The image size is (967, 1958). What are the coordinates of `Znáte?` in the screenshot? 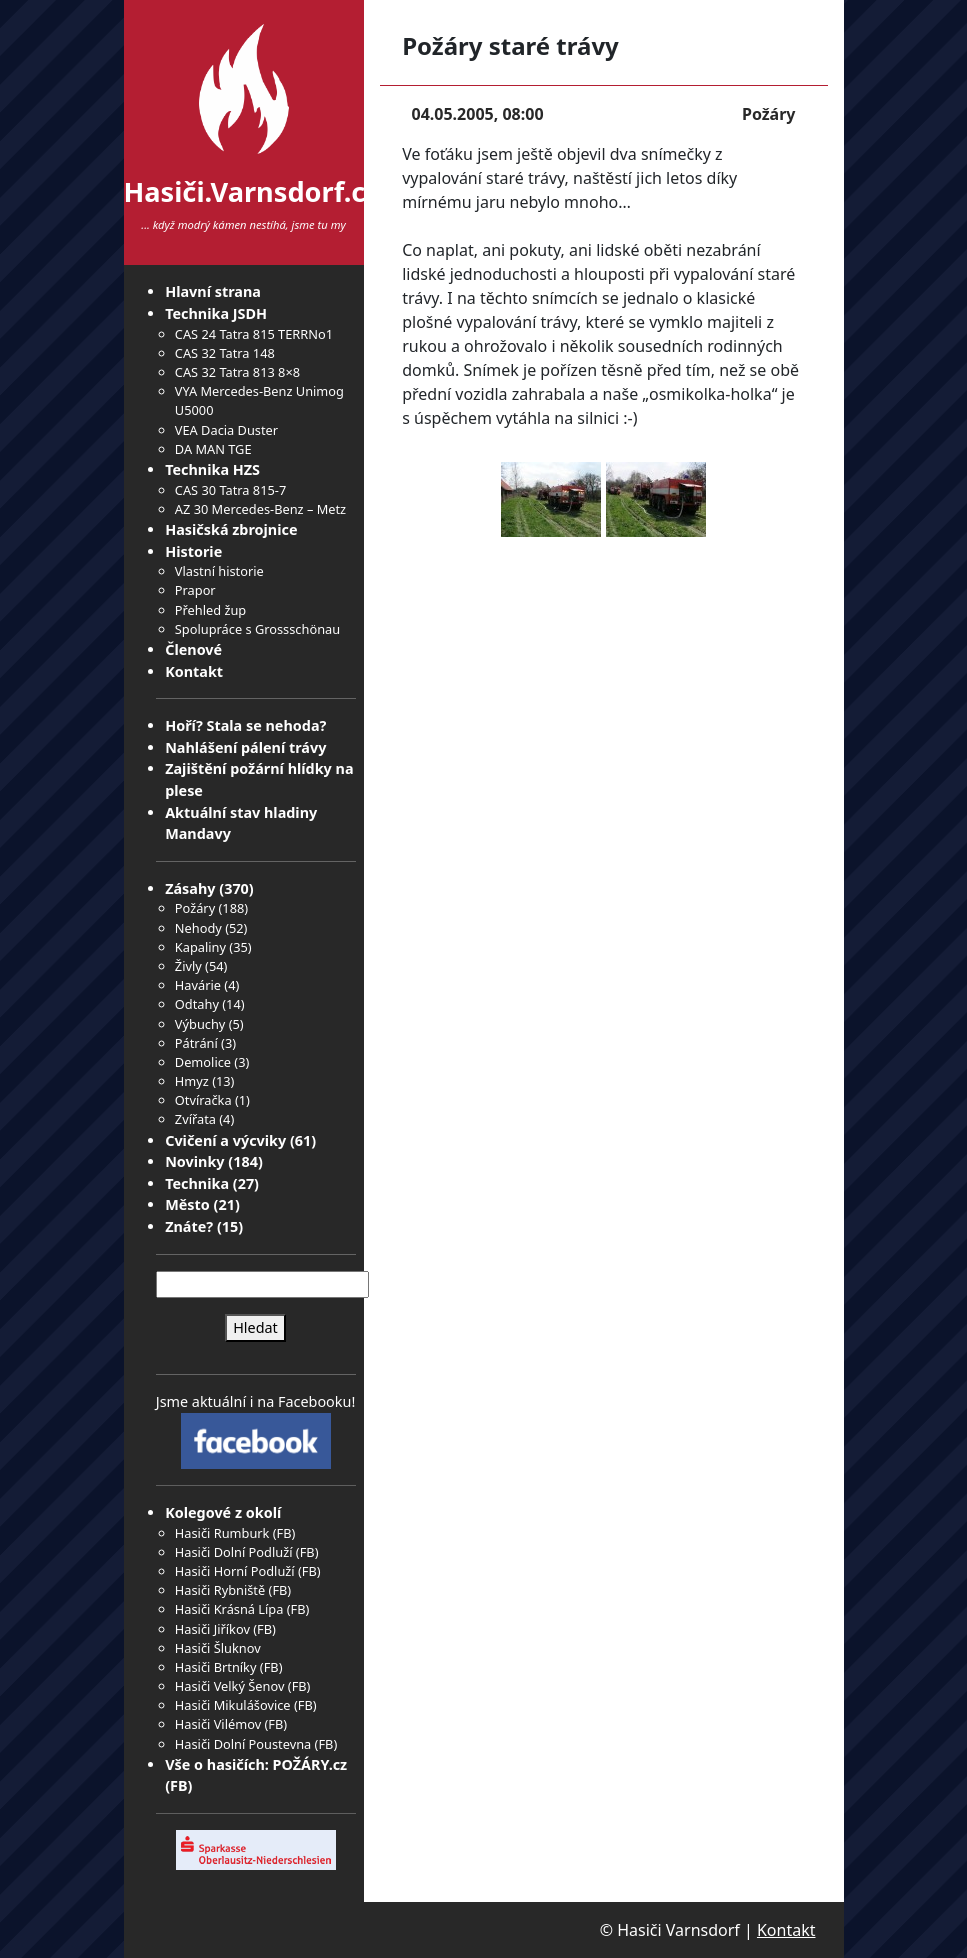 It's located at (189, 1226).